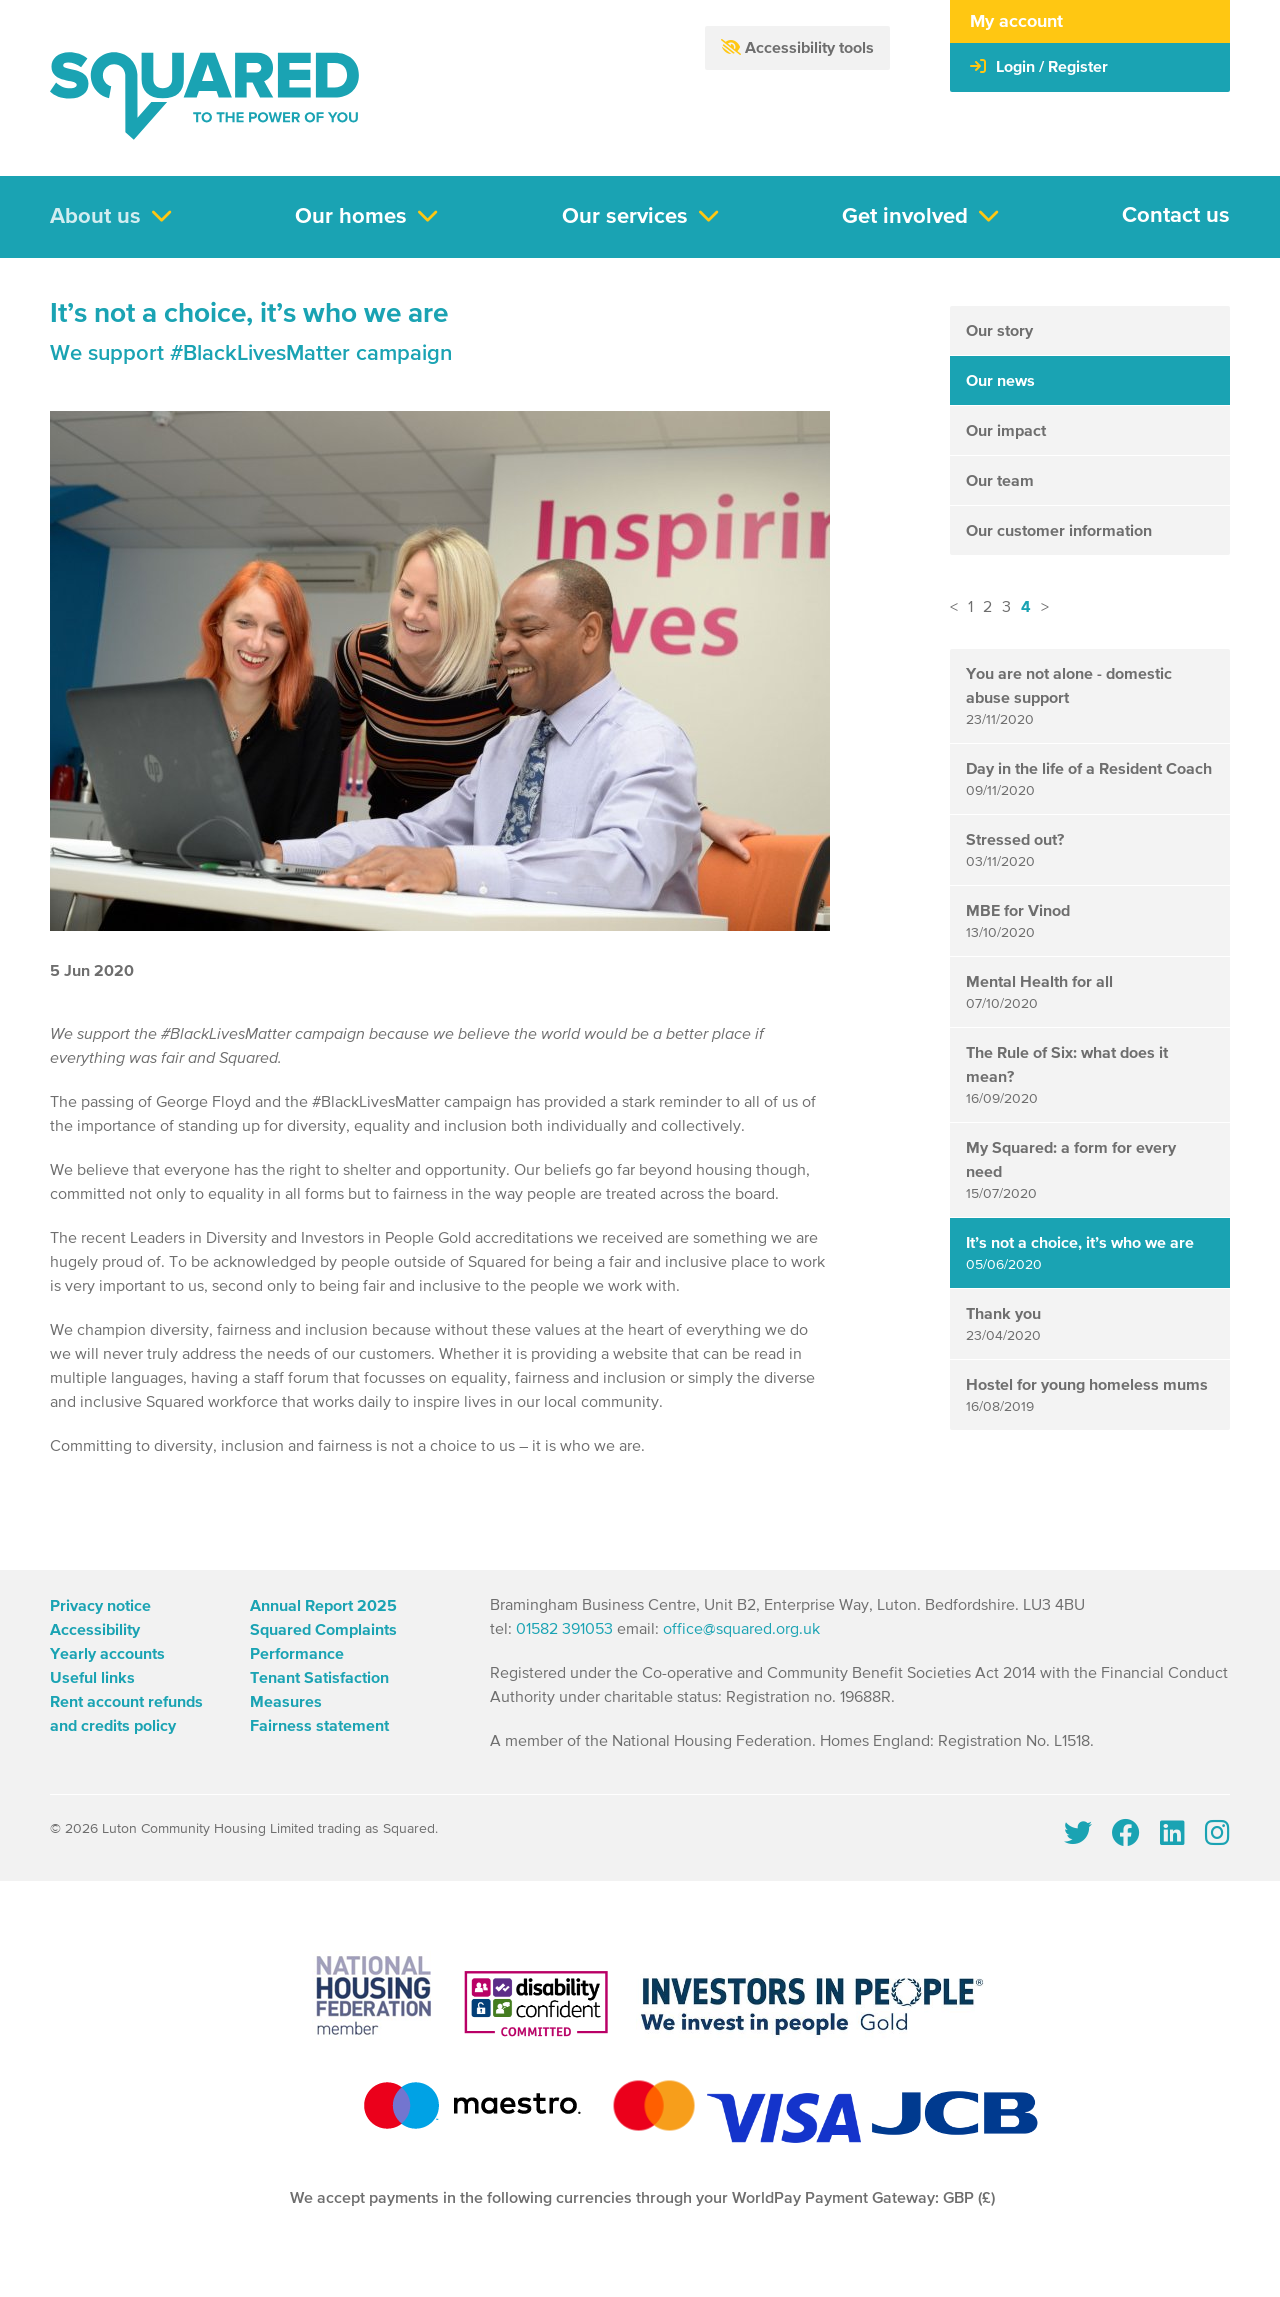 Image resolution: width=1280 pixels, height=2297 pixels. What do you see at coordinates (741, 1630) in the screenshot?
I see `office@squared.org.uk` at bounding box center [741, 1630].